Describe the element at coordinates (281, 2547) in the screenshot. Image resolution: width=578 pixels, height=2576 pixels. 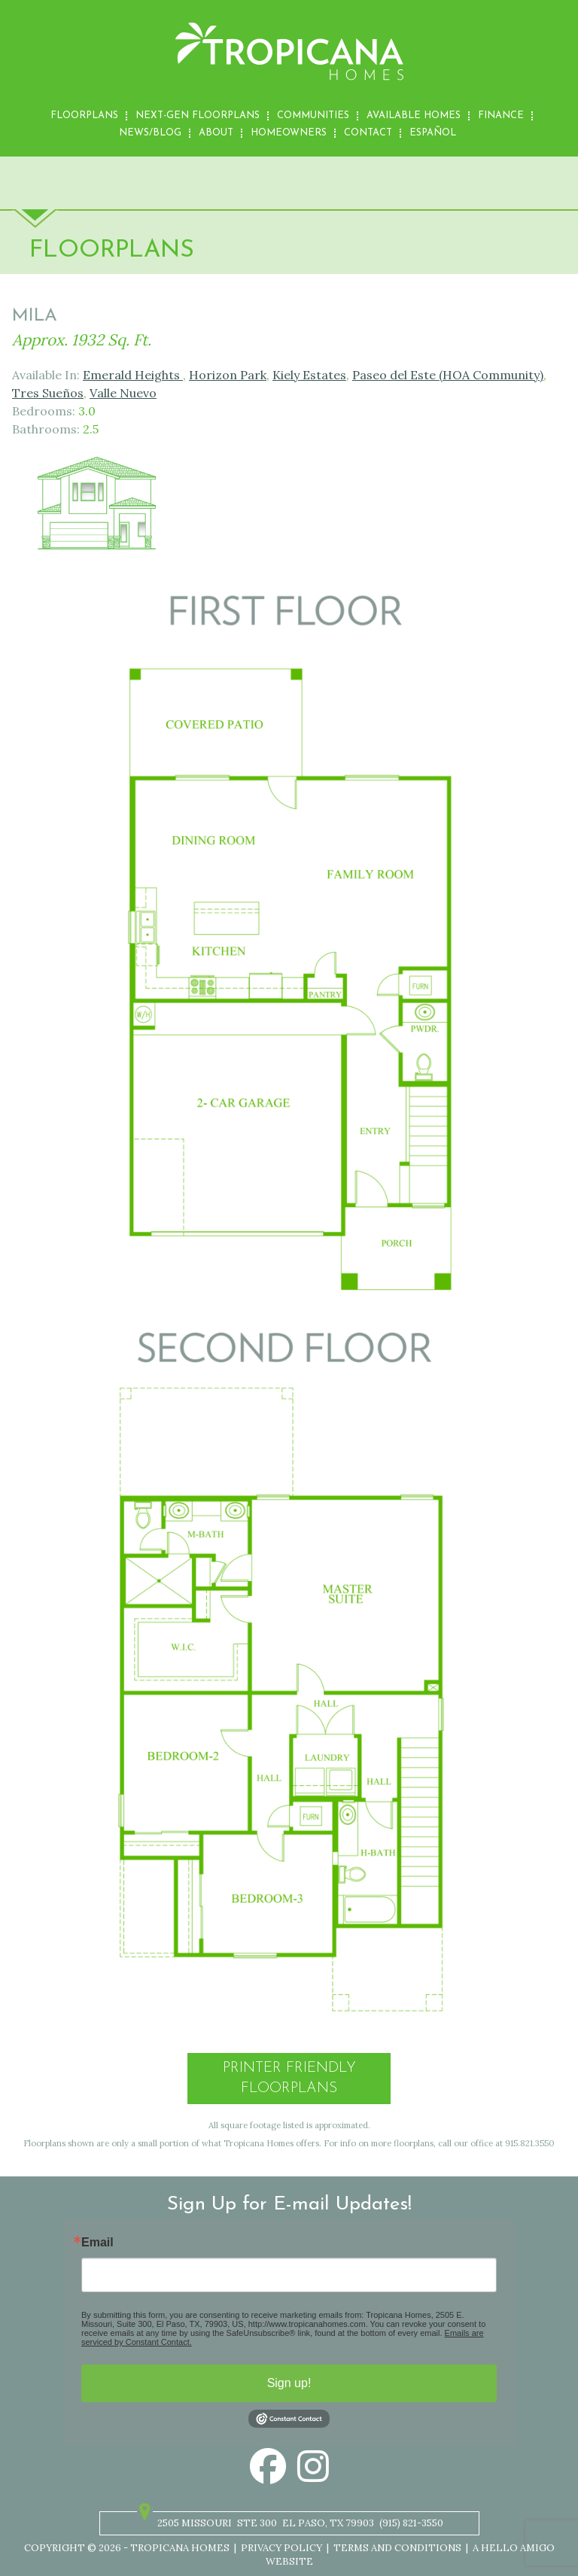
I see `Privacy Policy` at that location.